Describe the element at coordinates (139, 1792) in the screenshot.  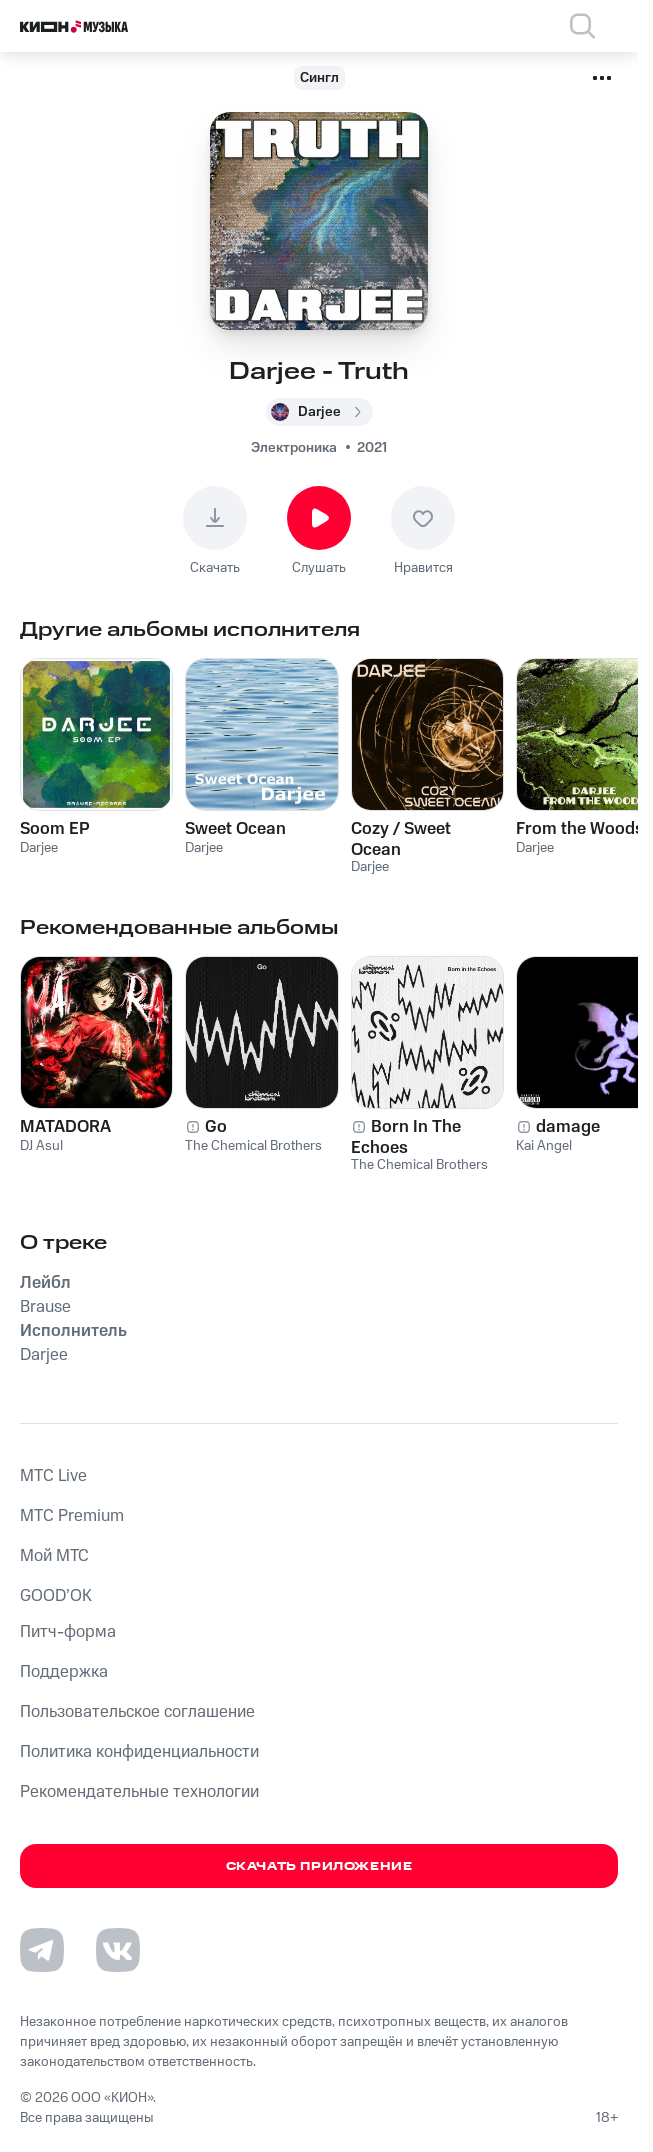
I see `Рекомендательные технологии` at that location.